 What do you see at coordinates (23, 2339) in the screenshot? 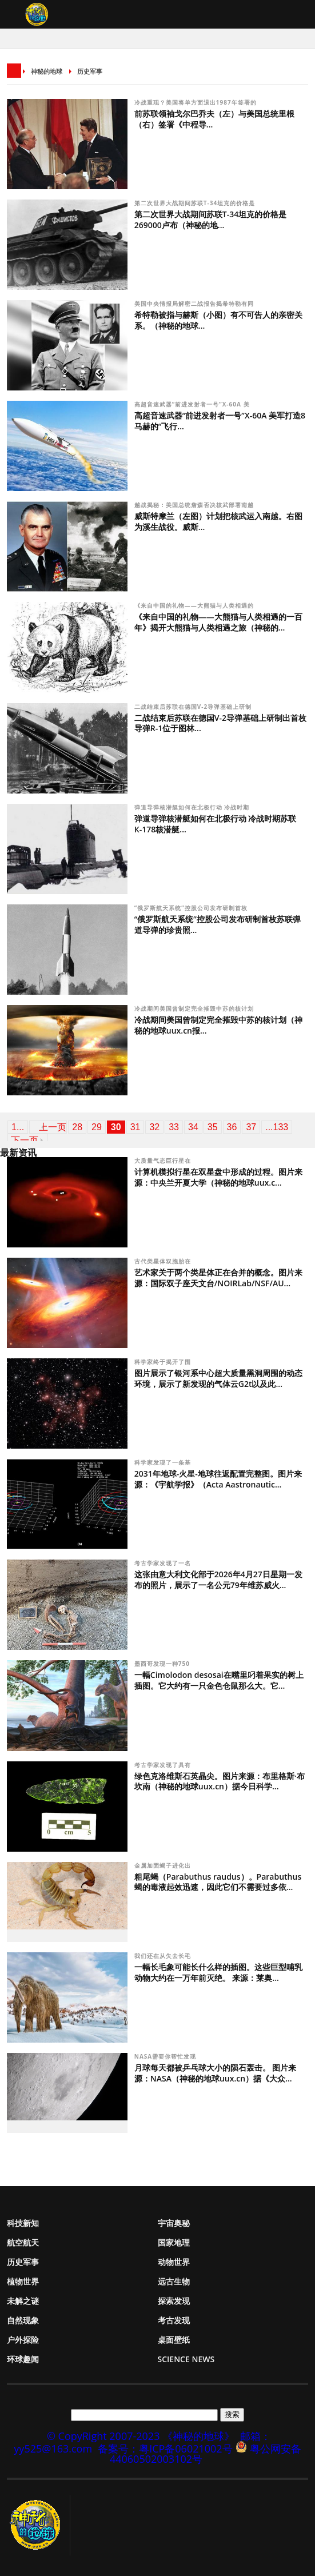
I see `户外探险` at bounding box center [23, 2339].